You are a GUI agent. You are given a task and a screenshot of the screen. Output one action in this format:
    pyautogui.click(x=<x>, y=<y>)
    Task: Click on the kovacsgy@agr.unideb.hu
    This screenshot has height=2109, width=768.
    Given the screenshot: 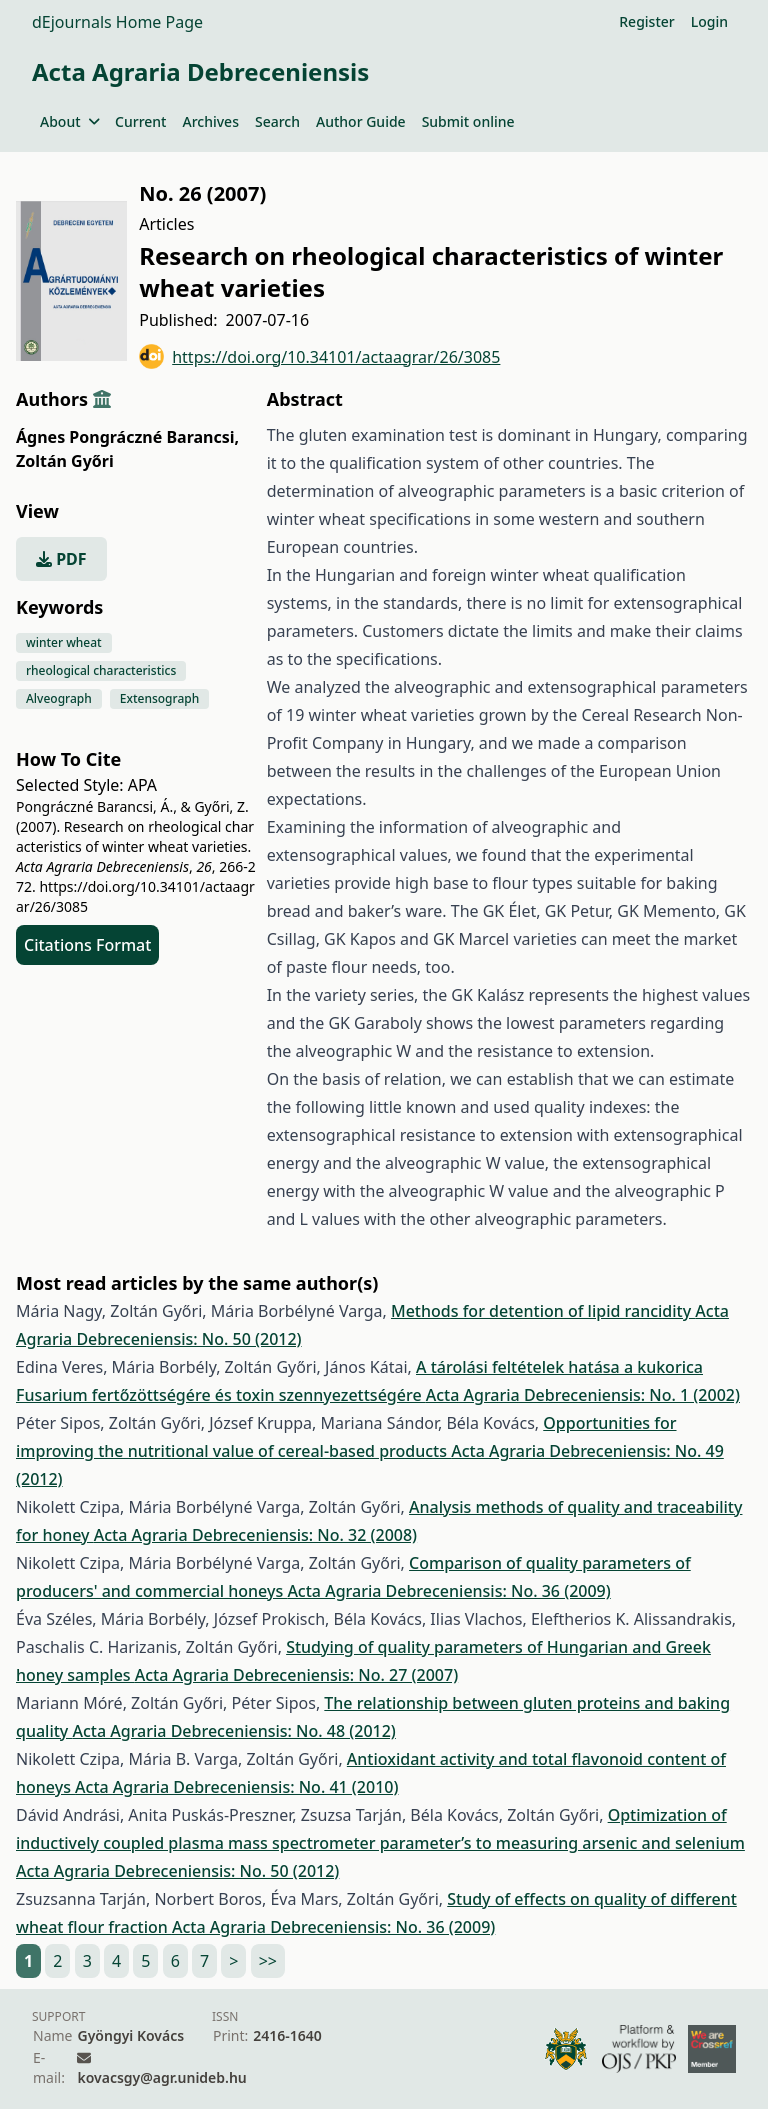 What is the action you would take?
    pyautogui.click(x=161, y=2077)
    